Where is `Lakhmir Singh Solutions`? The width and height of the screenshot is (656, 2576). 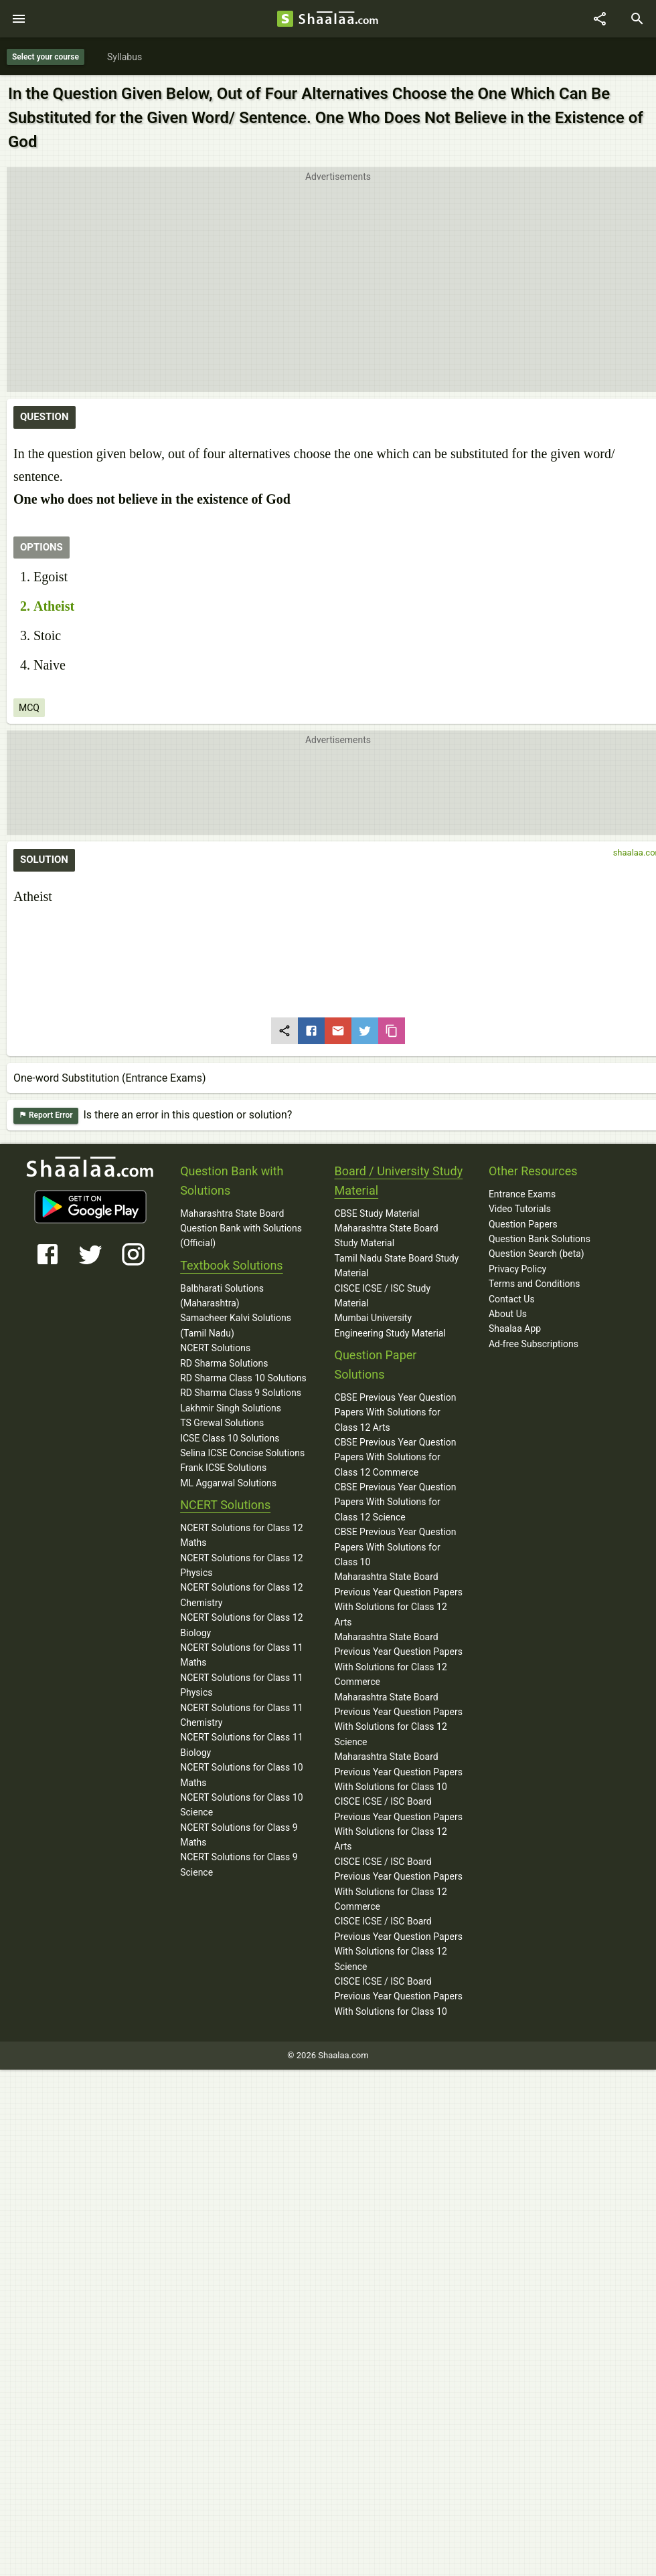
Lakhmir Singh Solutions is located at coordinates (230, 1408).